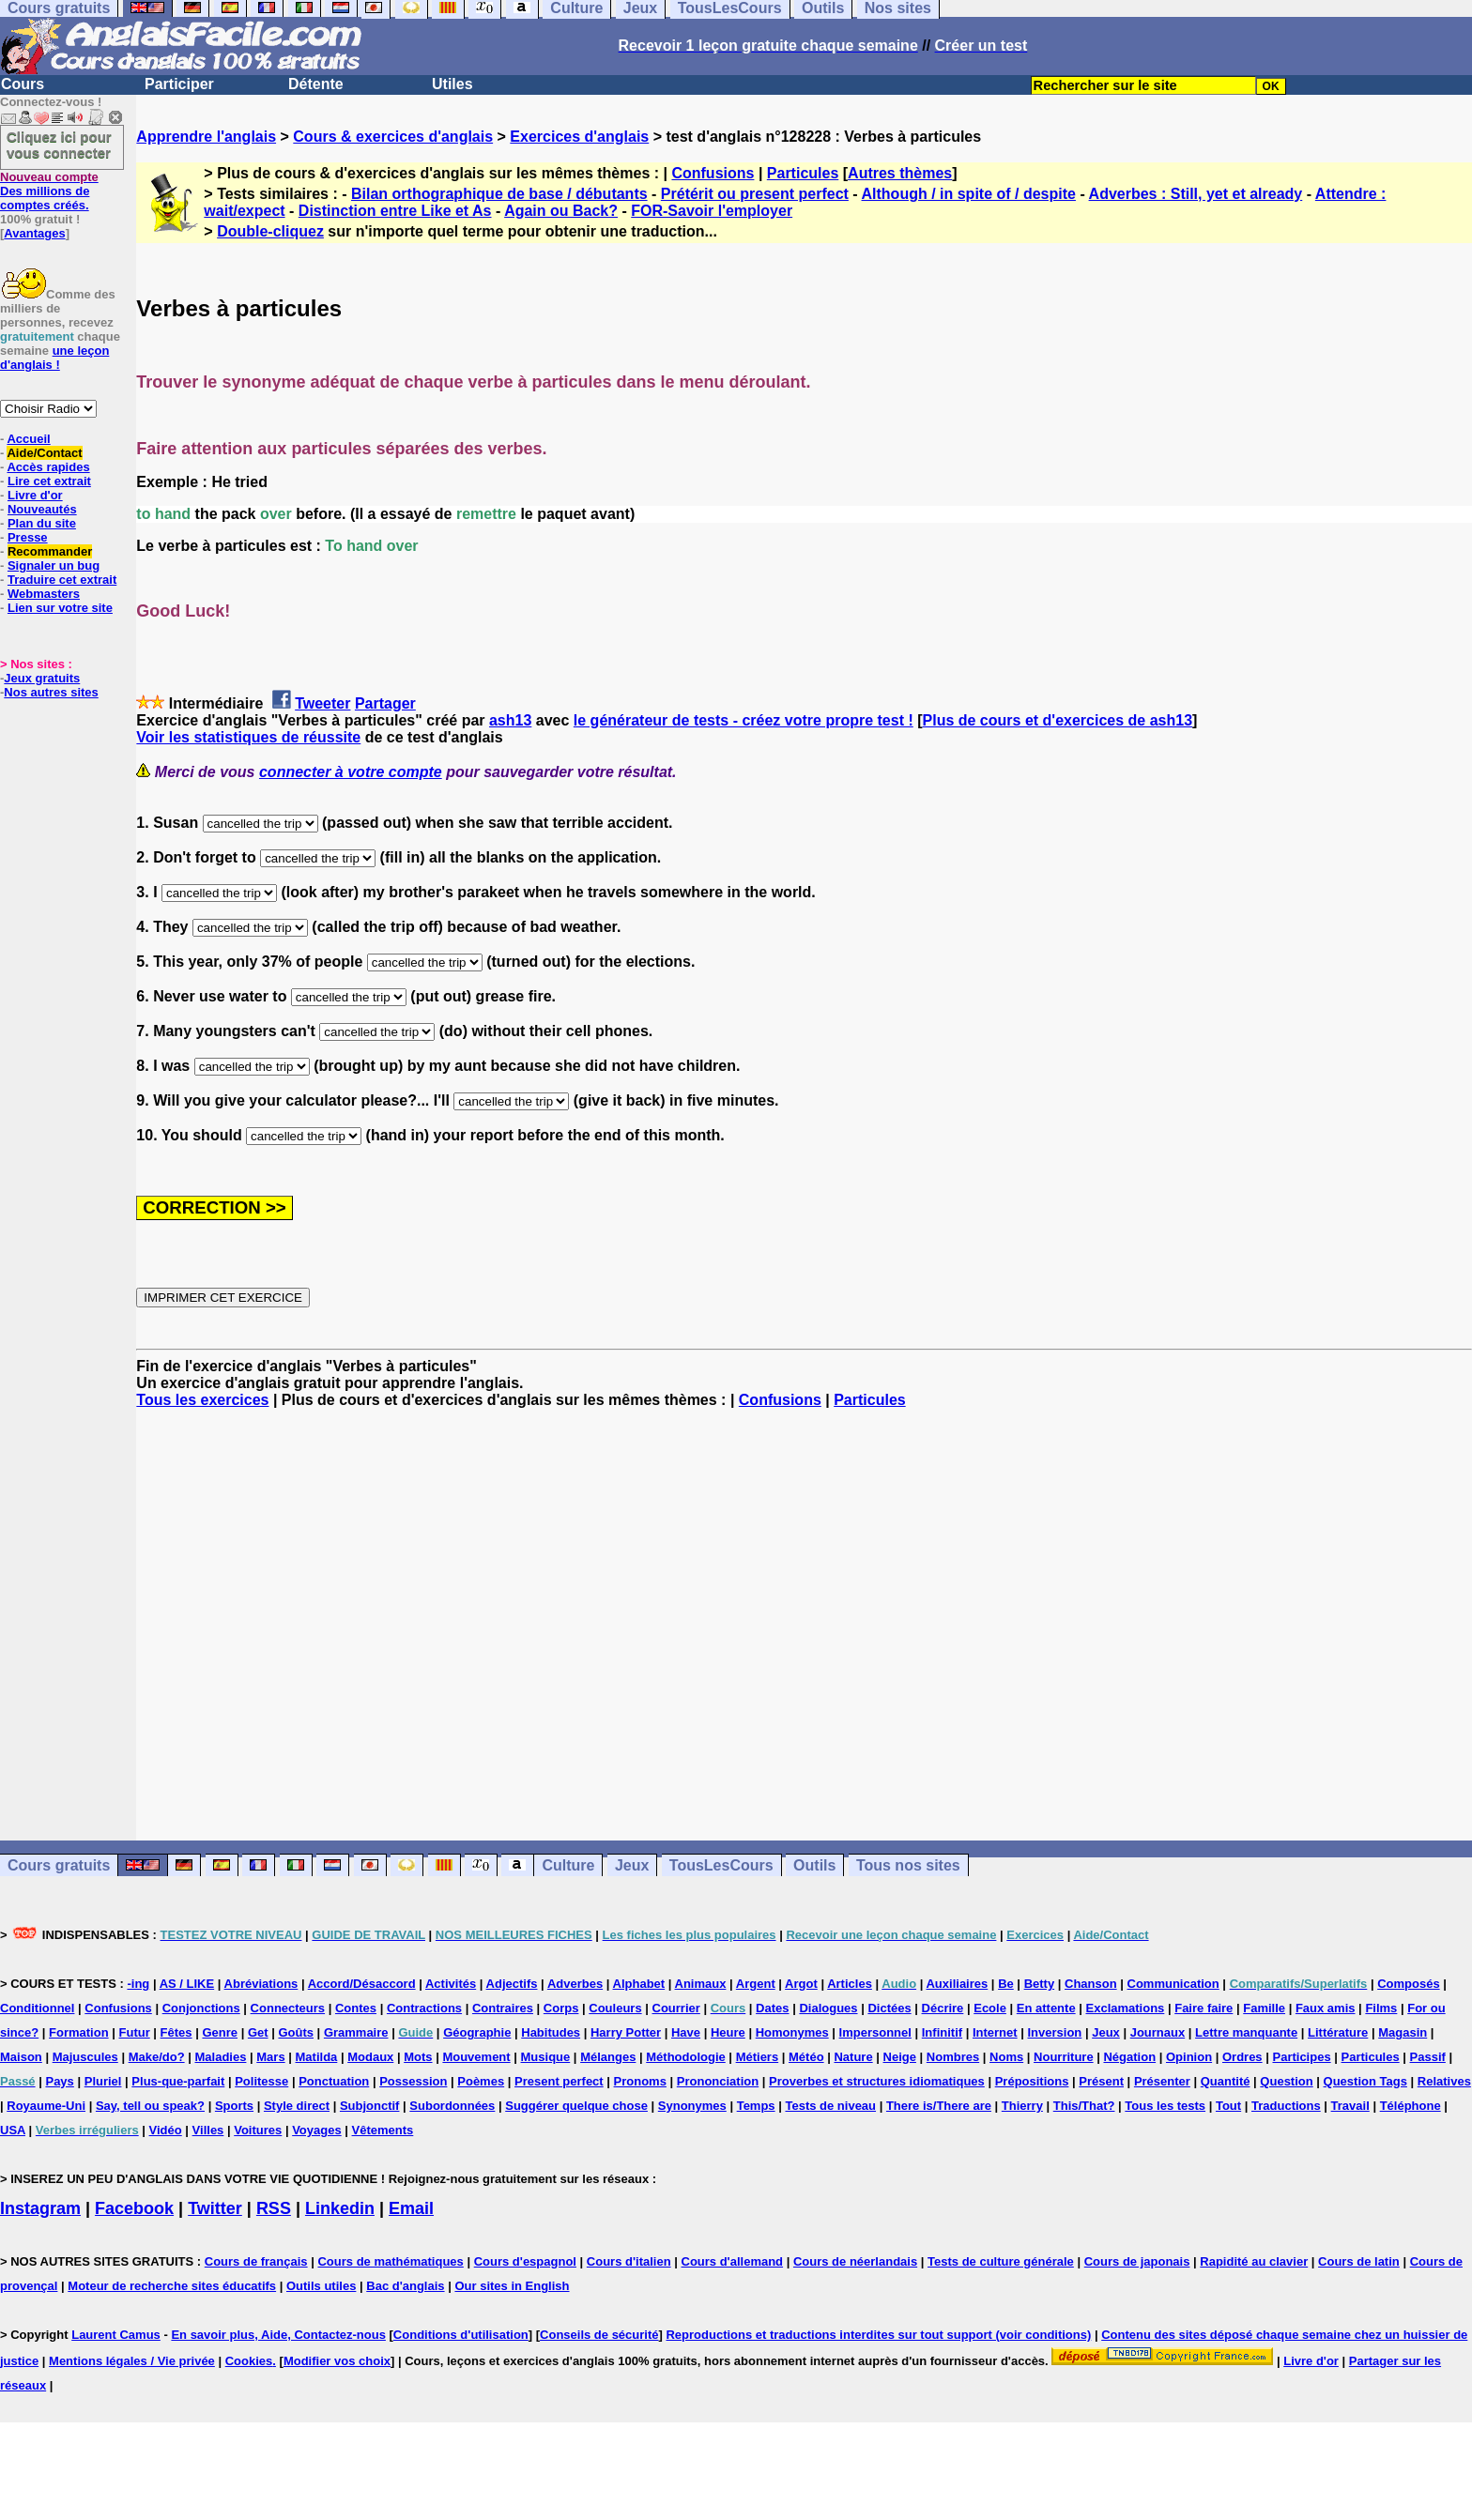 The height and width of the screenshot is (2520, 1472). Describe the element at coordinates (711, 211) in the screenshot. I see `FOR-Savoir l'employer` at that location.